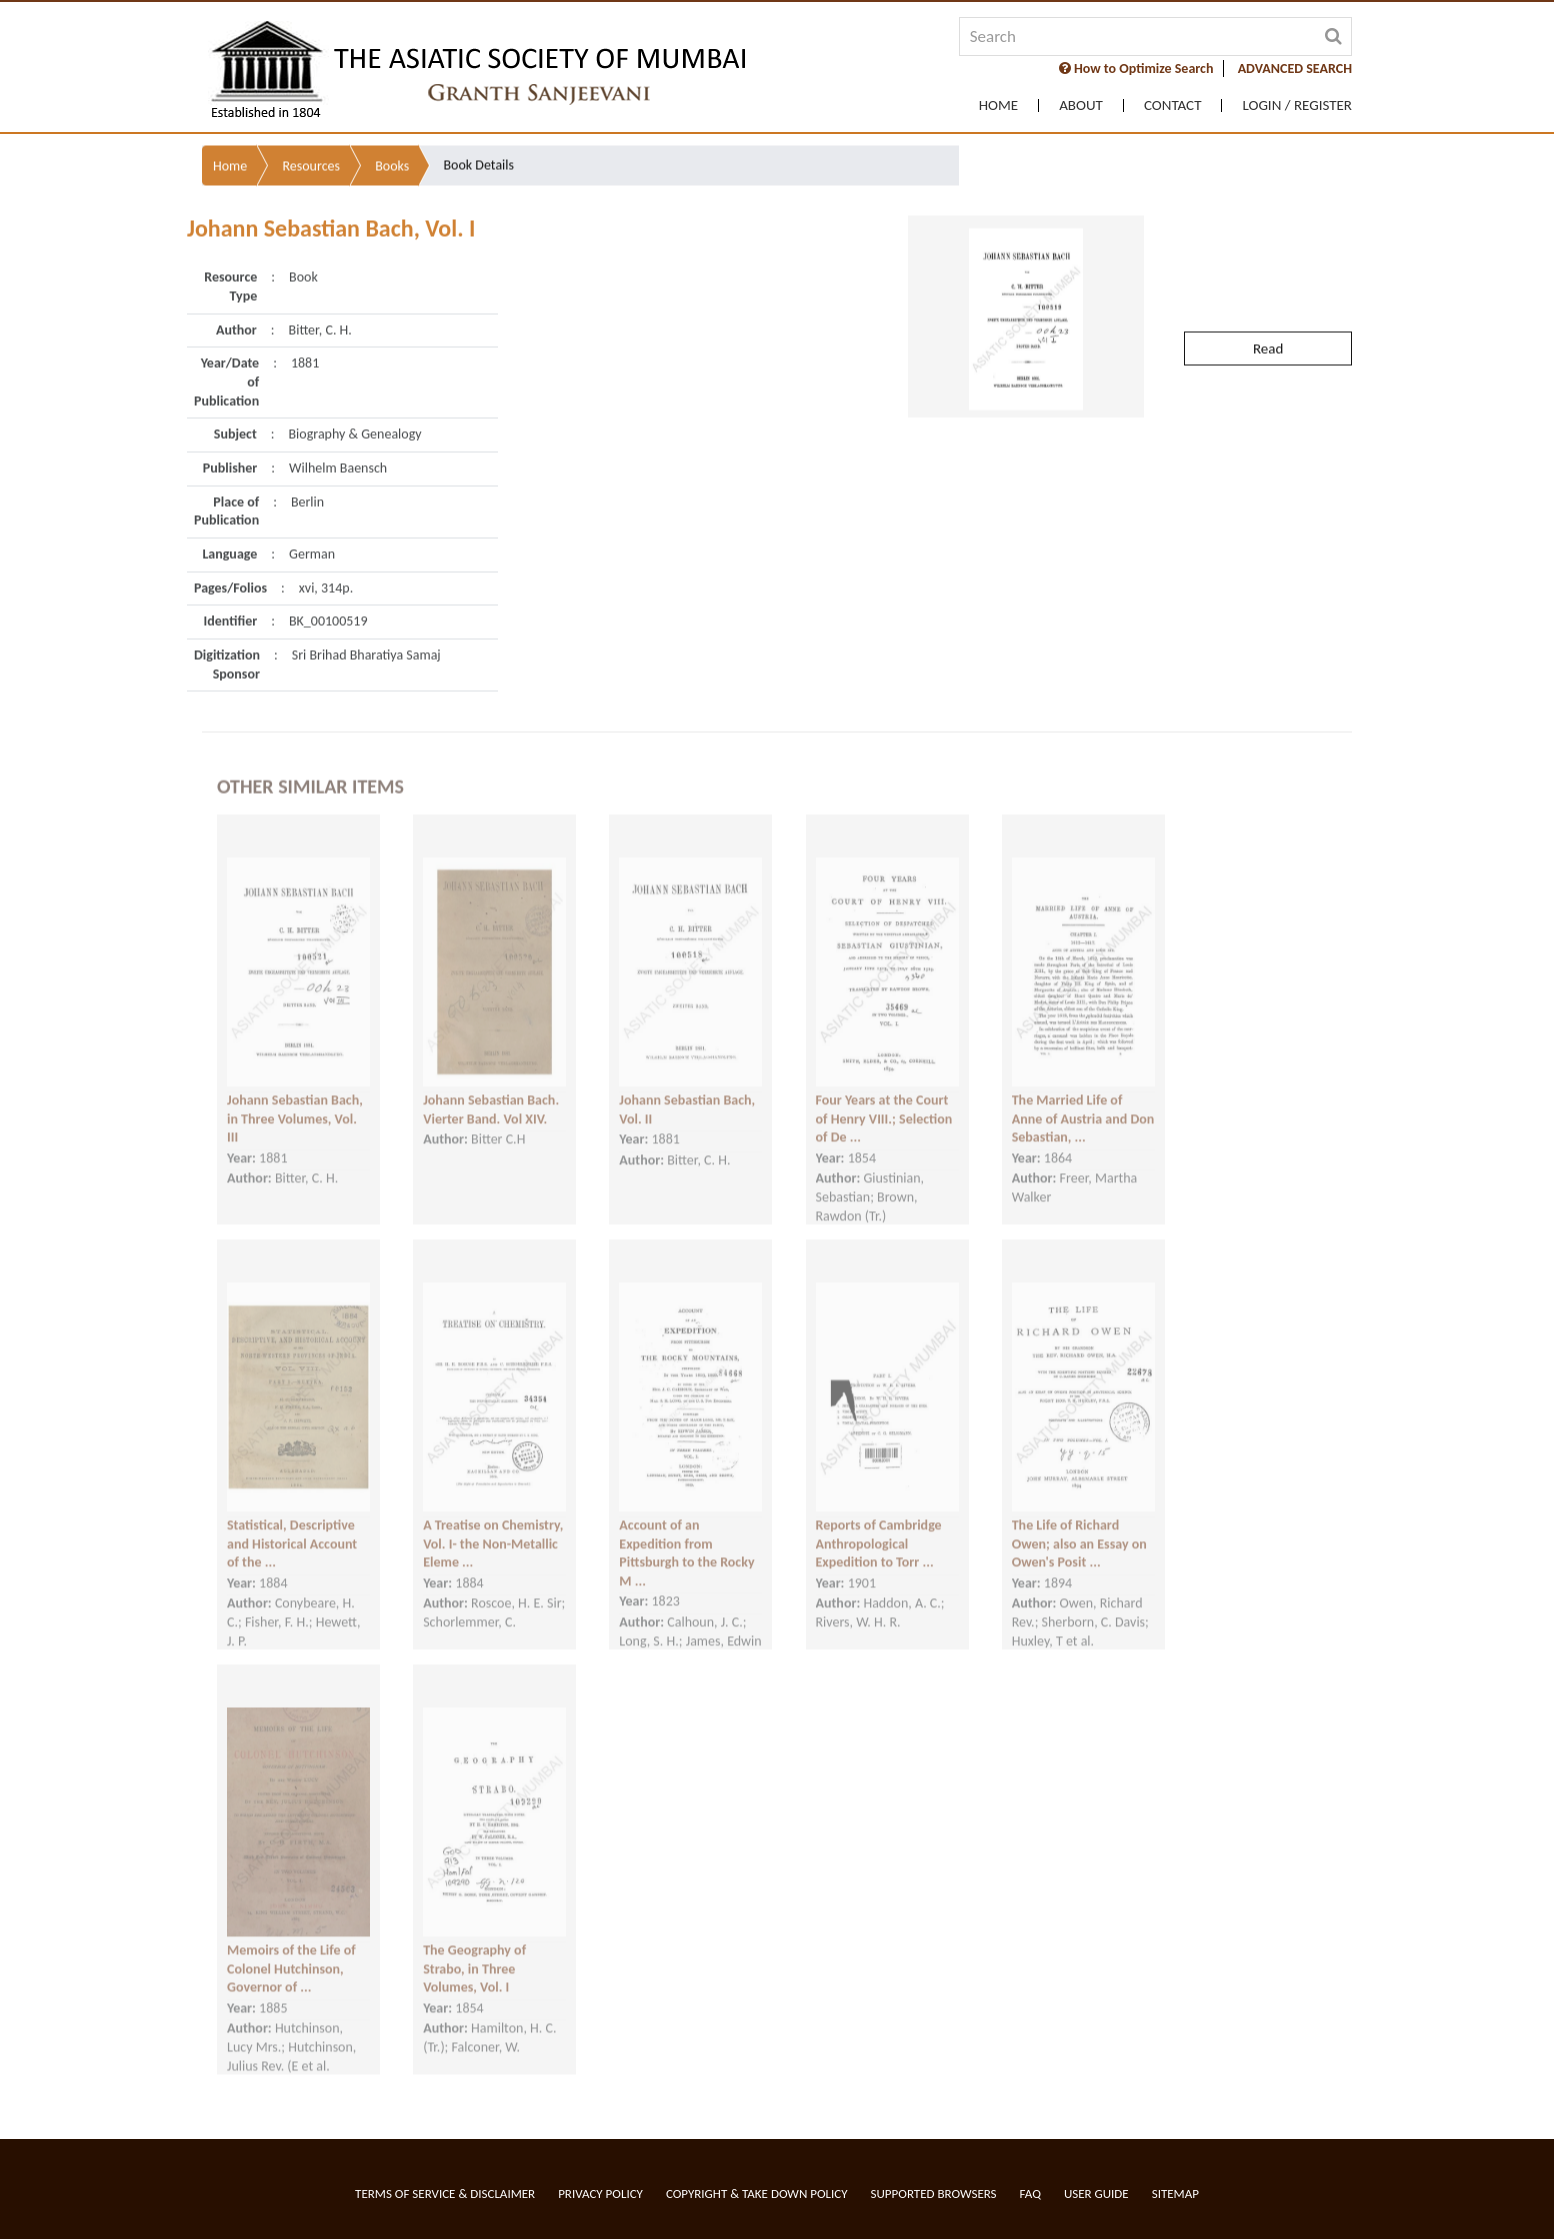 This screenshot has width=1554, height=2239. I want to click on Reports of Cambridge Anthropological Expedition to Torr ..., so click(879, 1525).